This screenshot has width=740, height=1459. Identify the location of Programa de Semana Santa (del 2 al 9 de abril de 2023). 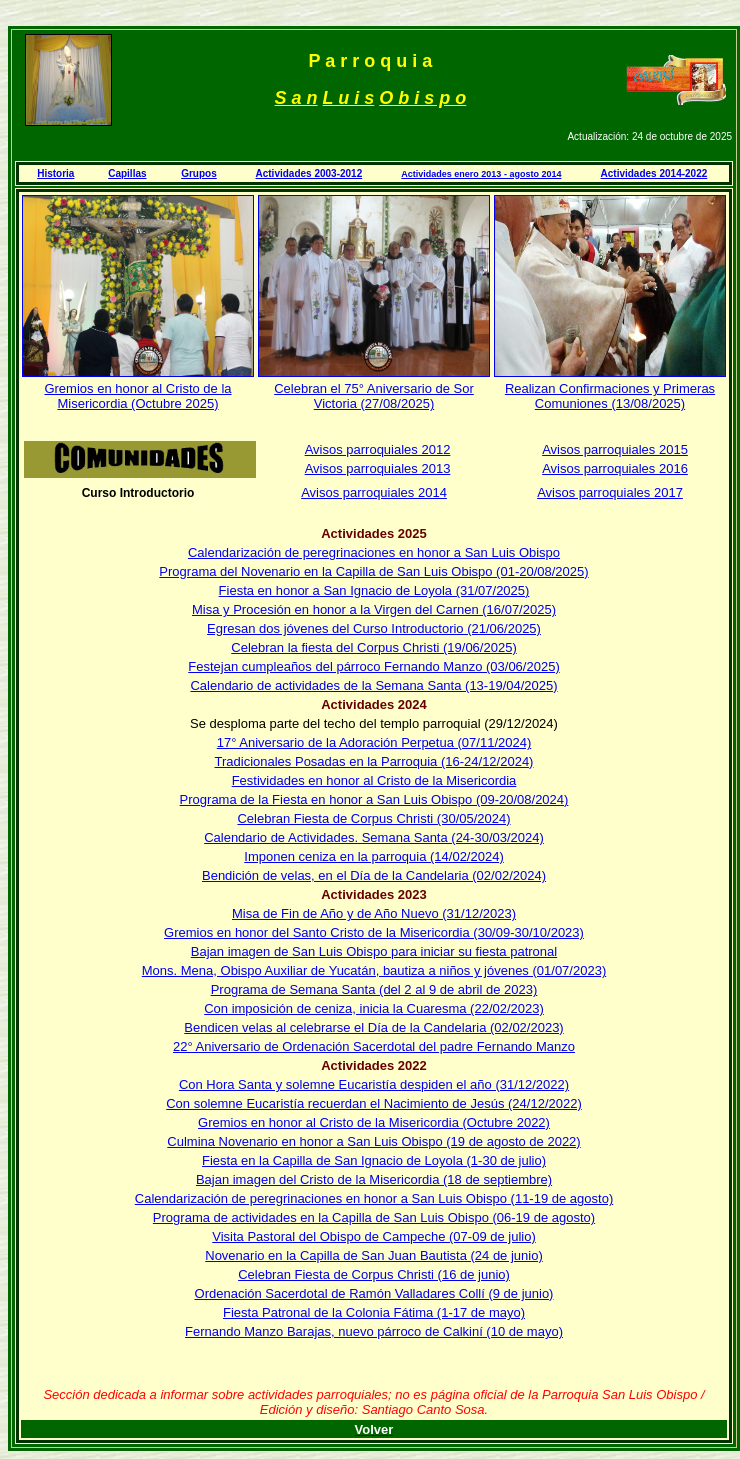
(374, 989).